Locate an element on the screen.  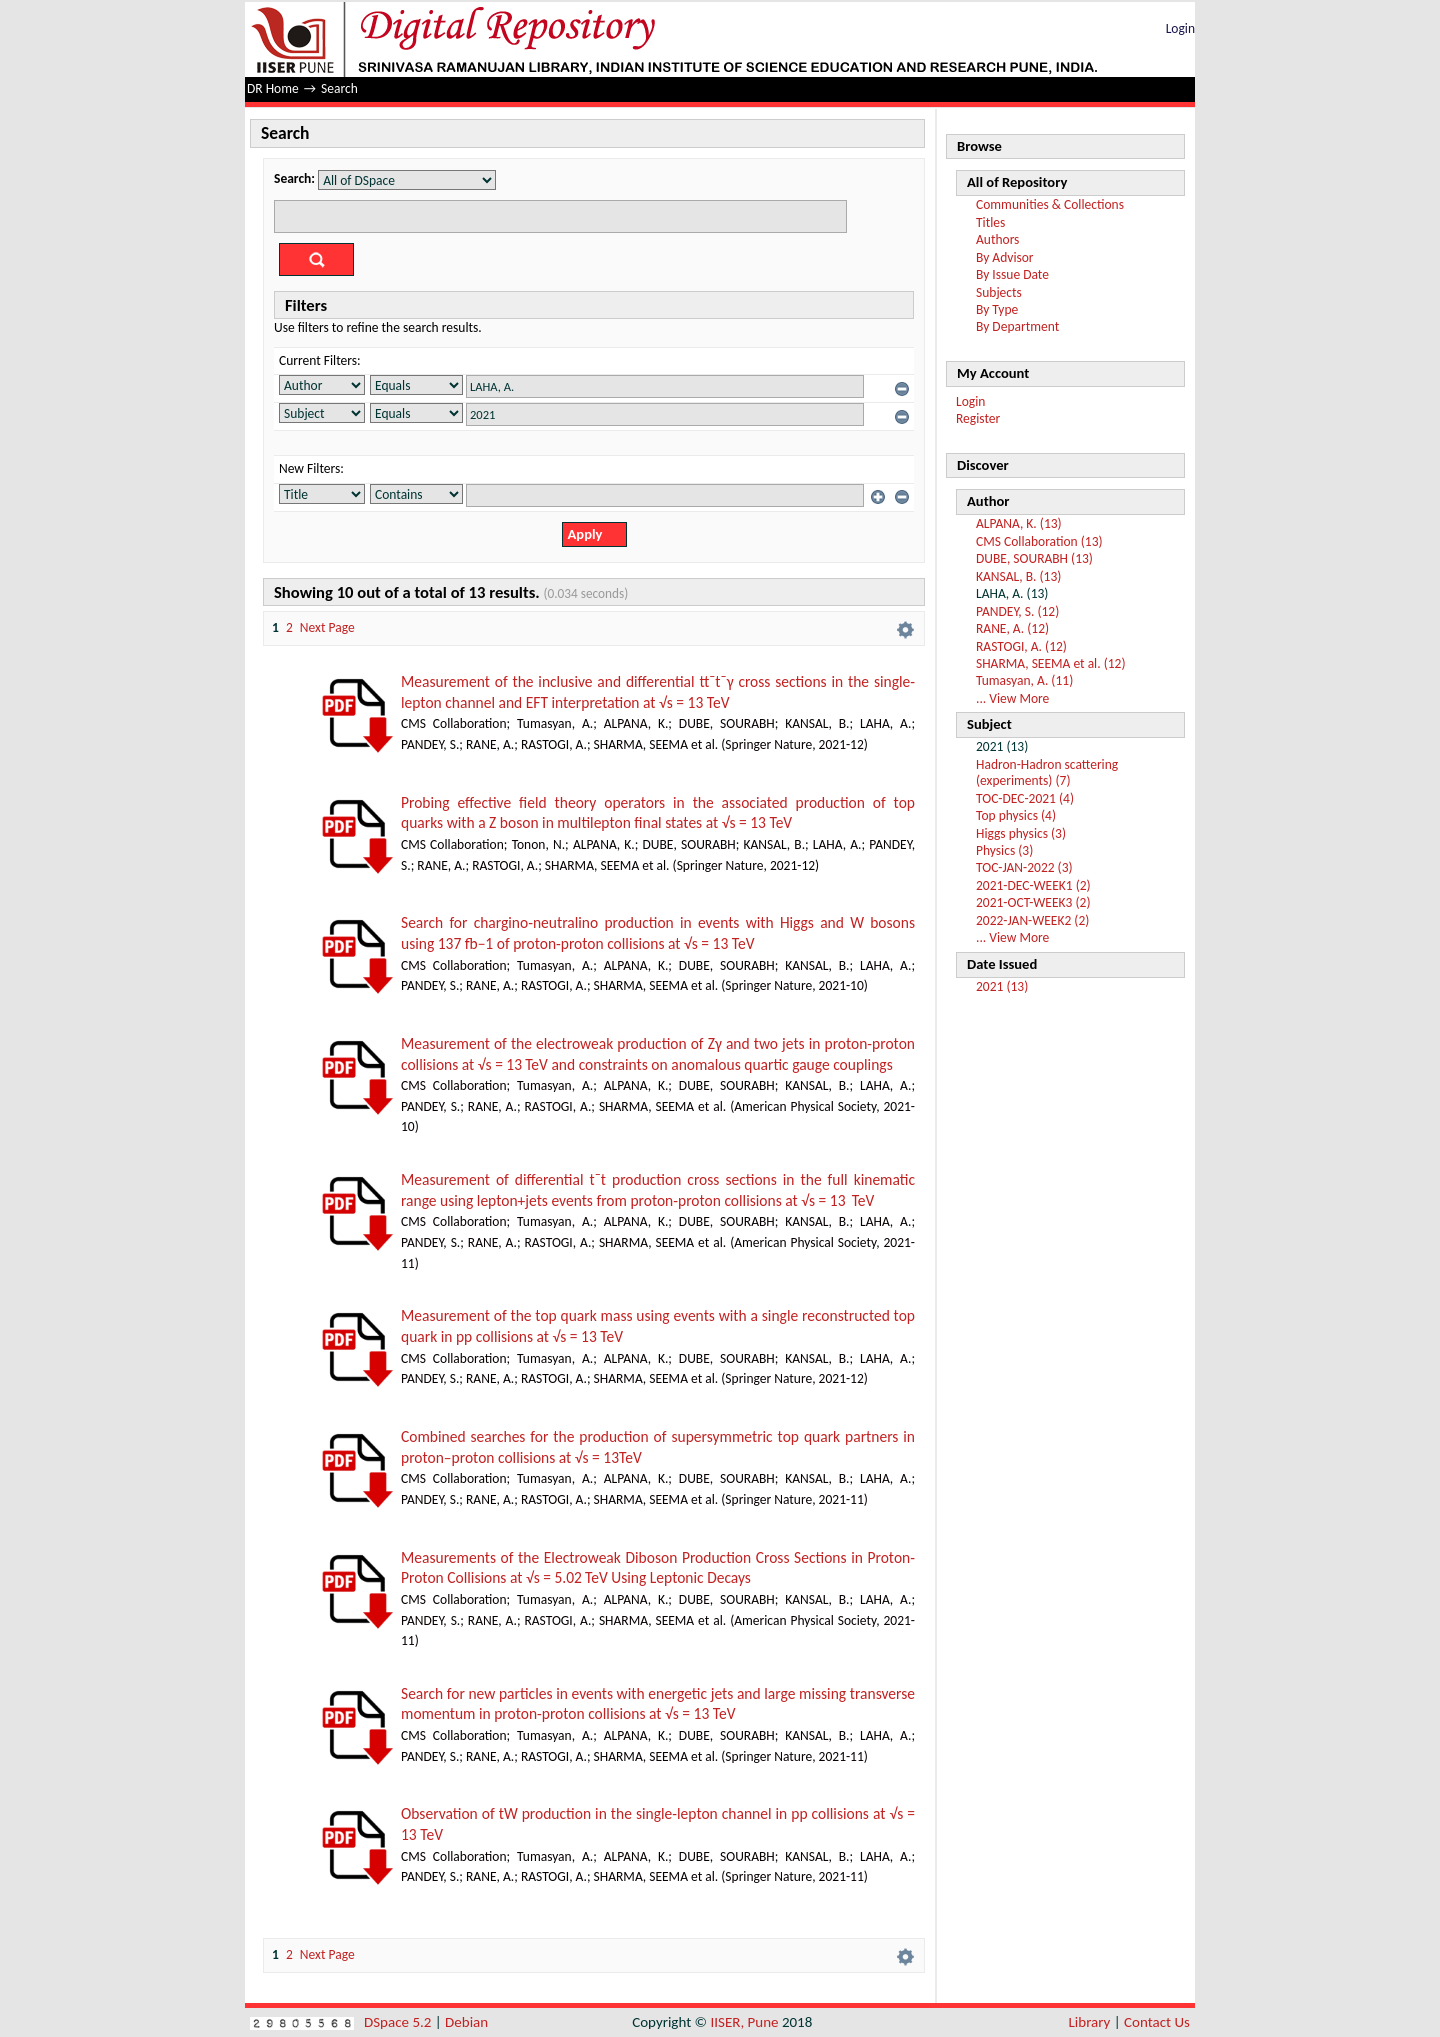
Search: is located at coordinates (294, 178).